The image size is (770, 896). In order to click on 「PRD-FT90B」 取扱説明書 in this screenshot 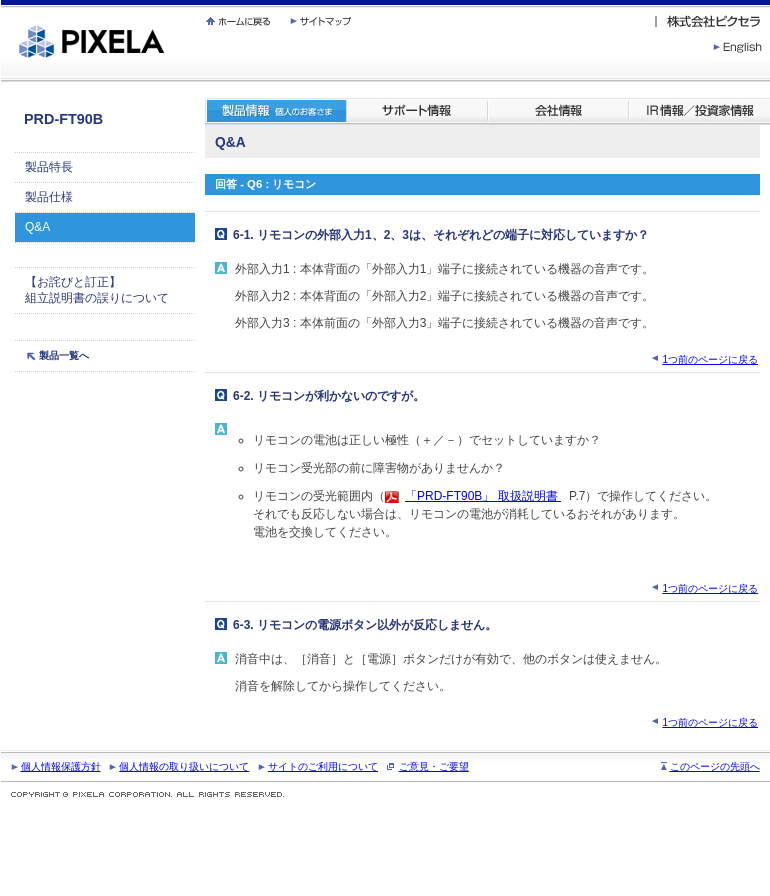, I will do `click(483, 496)`.